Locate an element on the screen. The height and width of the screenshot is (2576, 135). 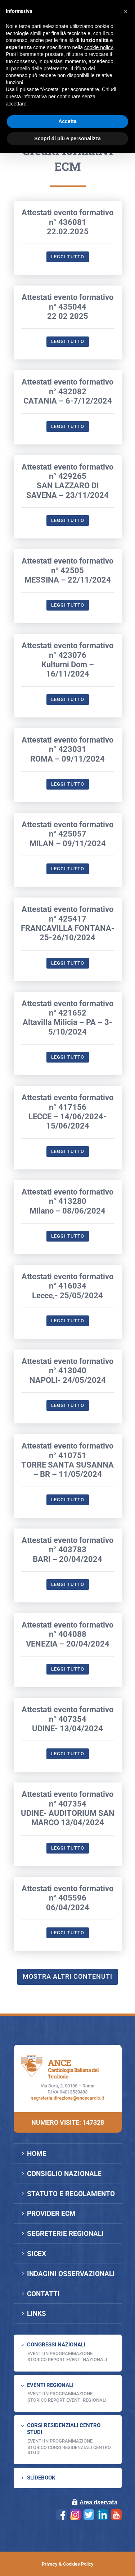
Attestati evento formativo n° 403783BARI – 20/04/2024 is located at coordinates (67, 1634).